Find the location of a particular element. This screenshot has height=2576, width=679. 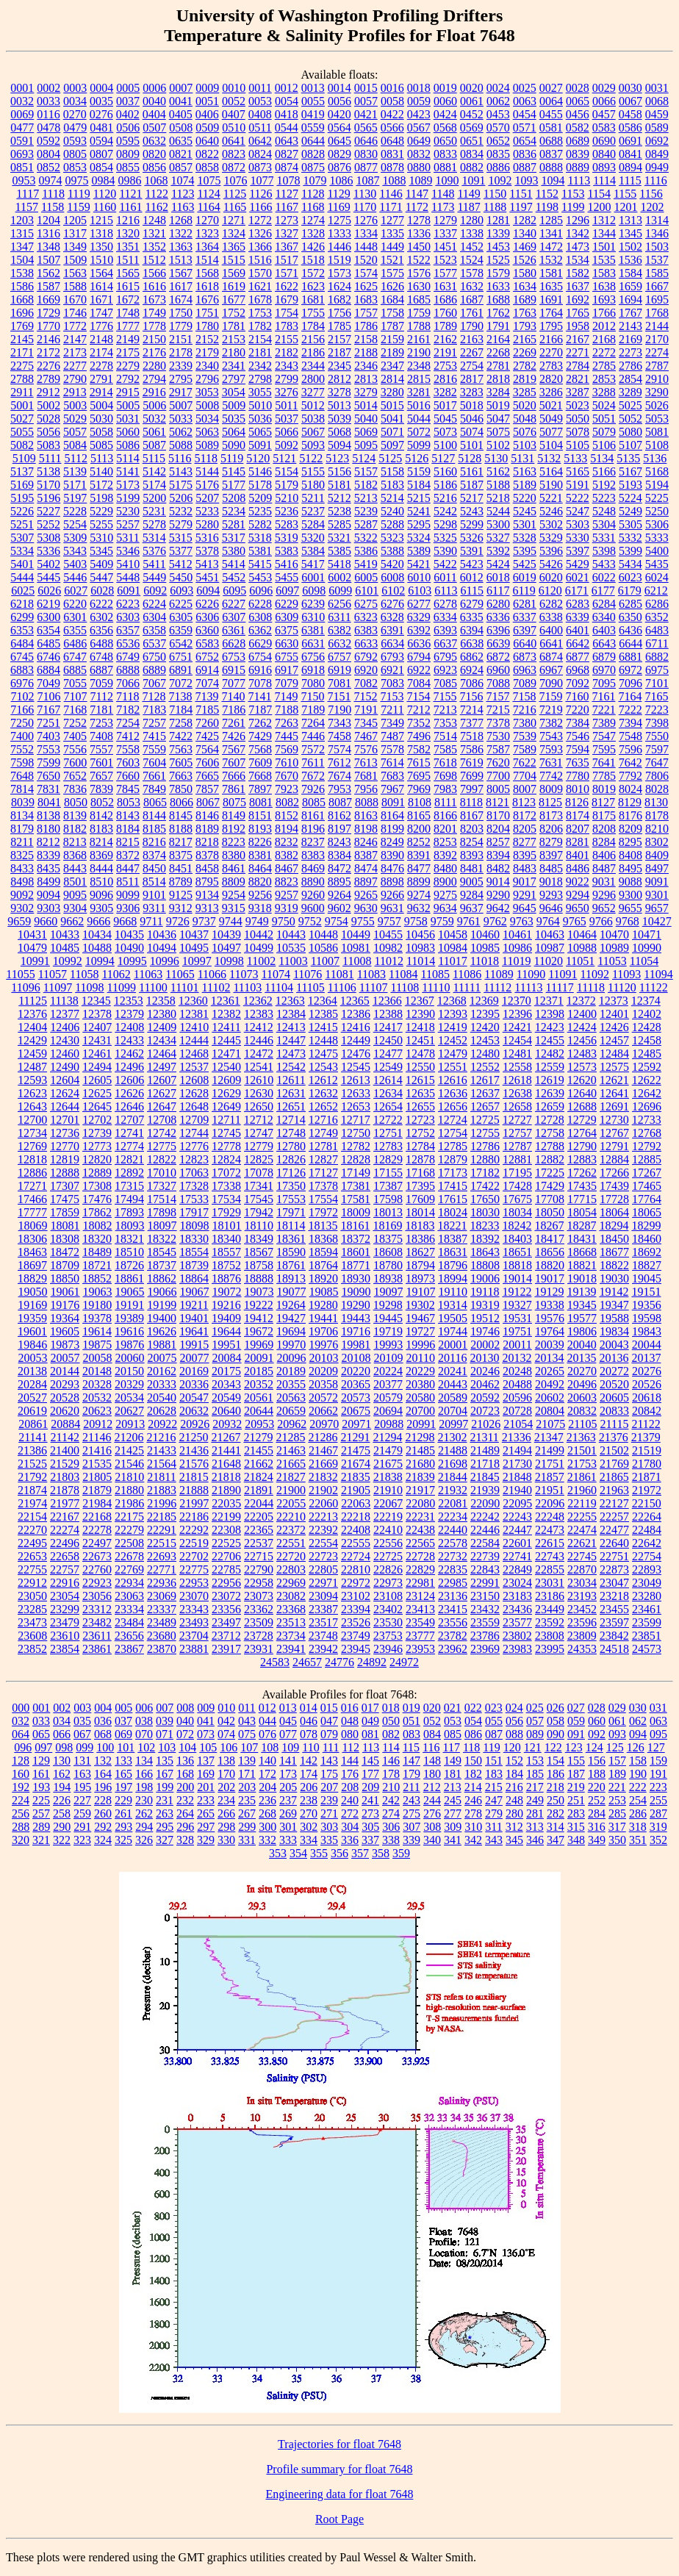

1147 is located at coordinates (417, 193).